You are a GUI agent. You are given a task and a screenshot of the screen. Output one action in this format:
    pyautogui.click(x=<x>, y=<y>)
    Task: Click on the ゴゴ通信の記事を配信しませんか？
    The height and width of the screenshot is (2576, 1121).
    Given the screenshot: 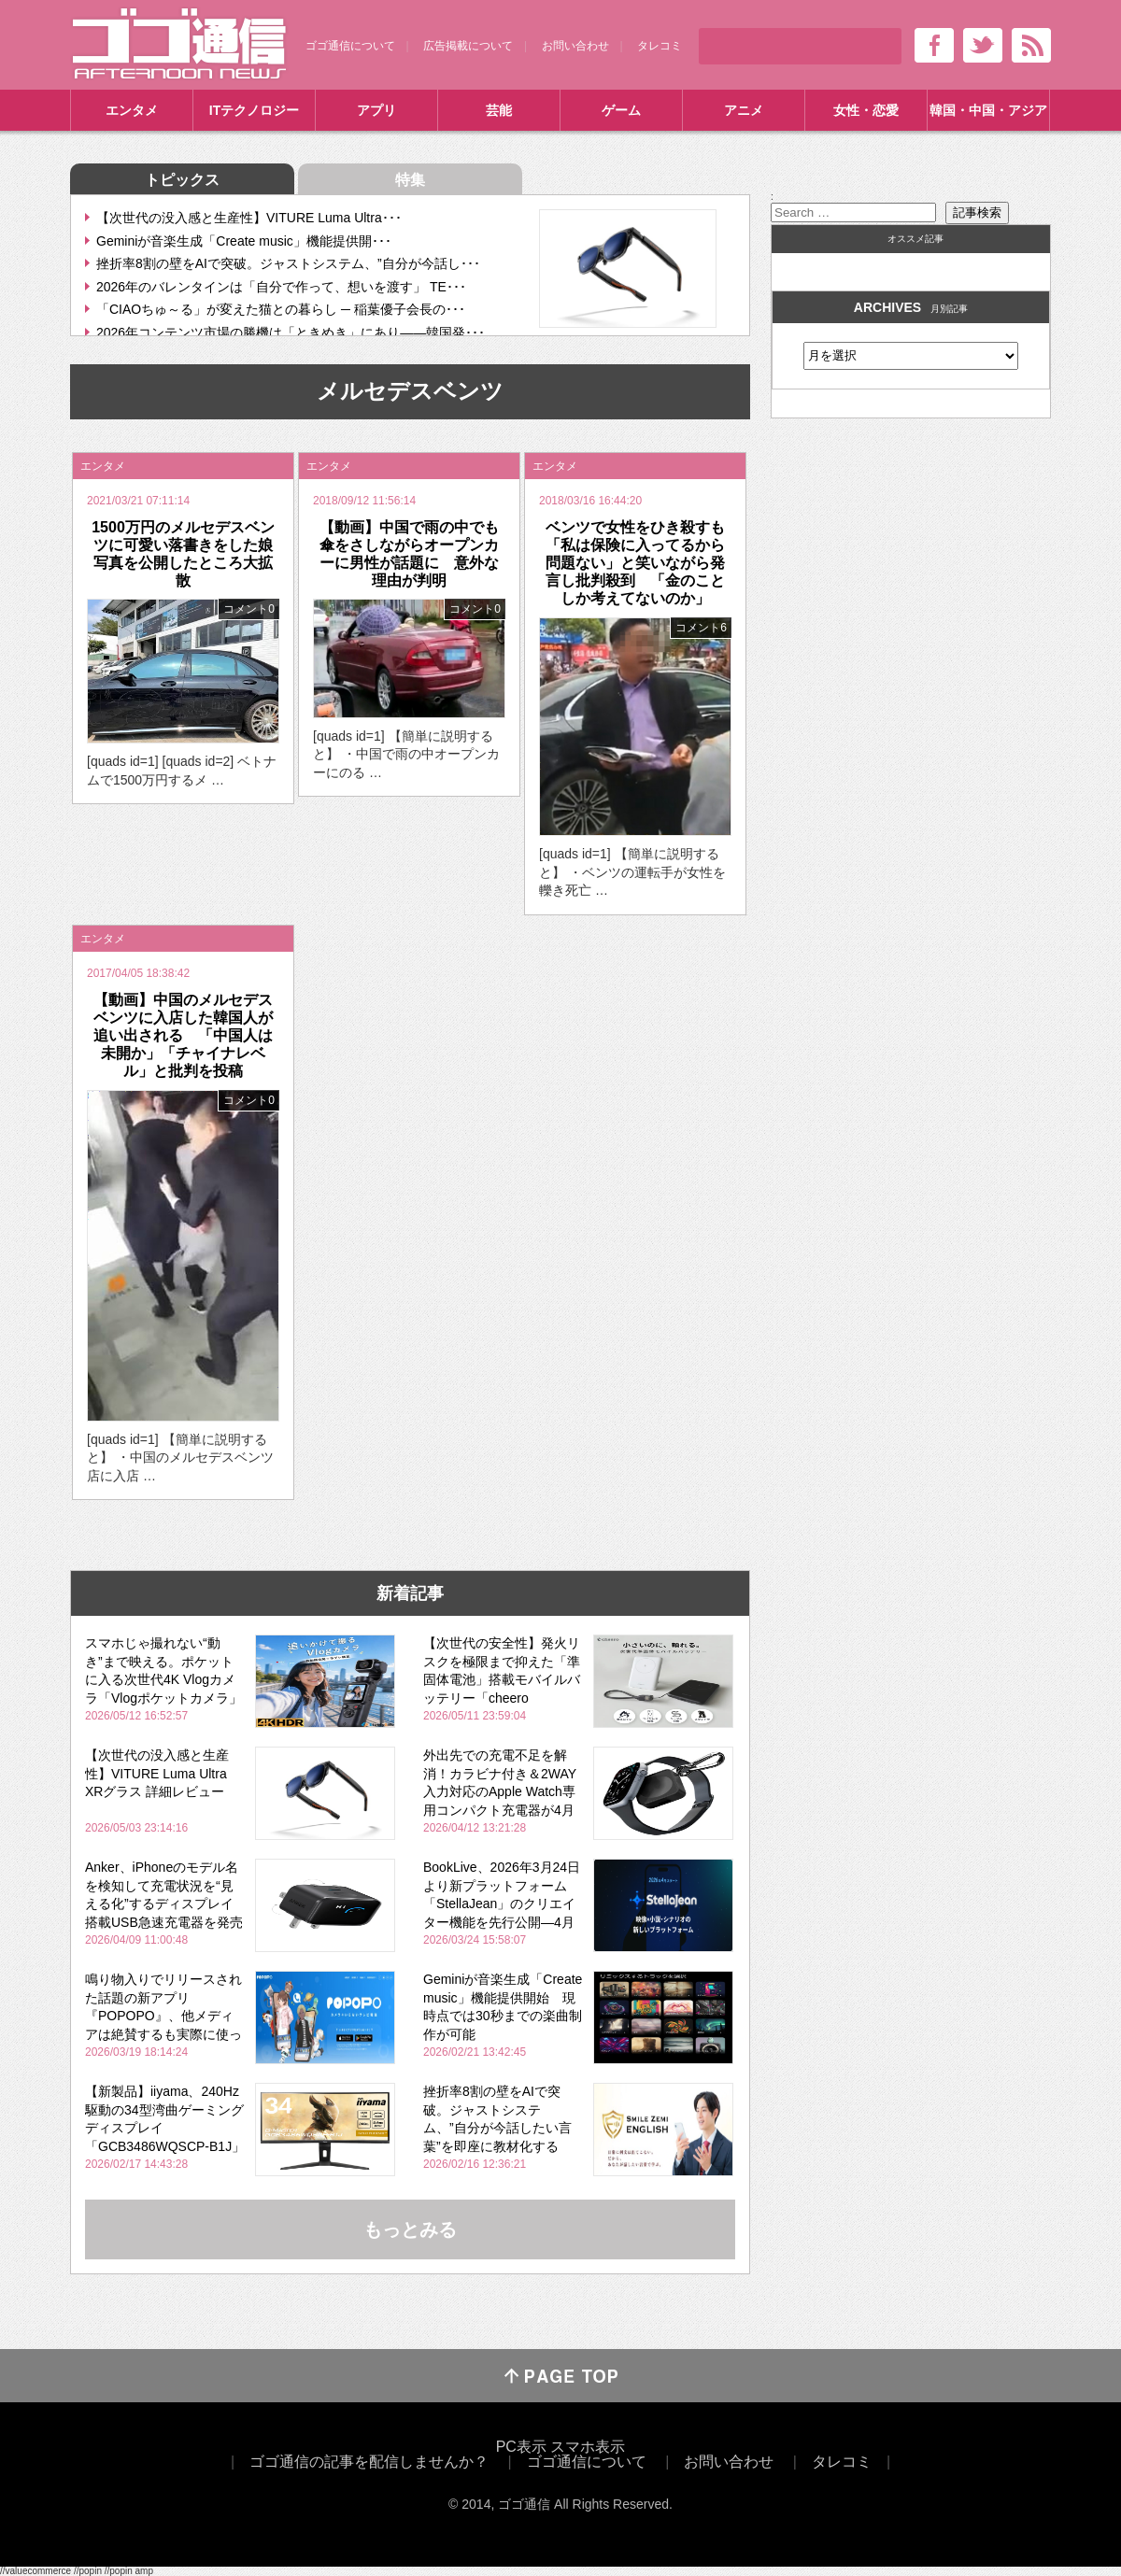 What is the action you would take?
    pyautogui.click(x=369, y=2462)
    